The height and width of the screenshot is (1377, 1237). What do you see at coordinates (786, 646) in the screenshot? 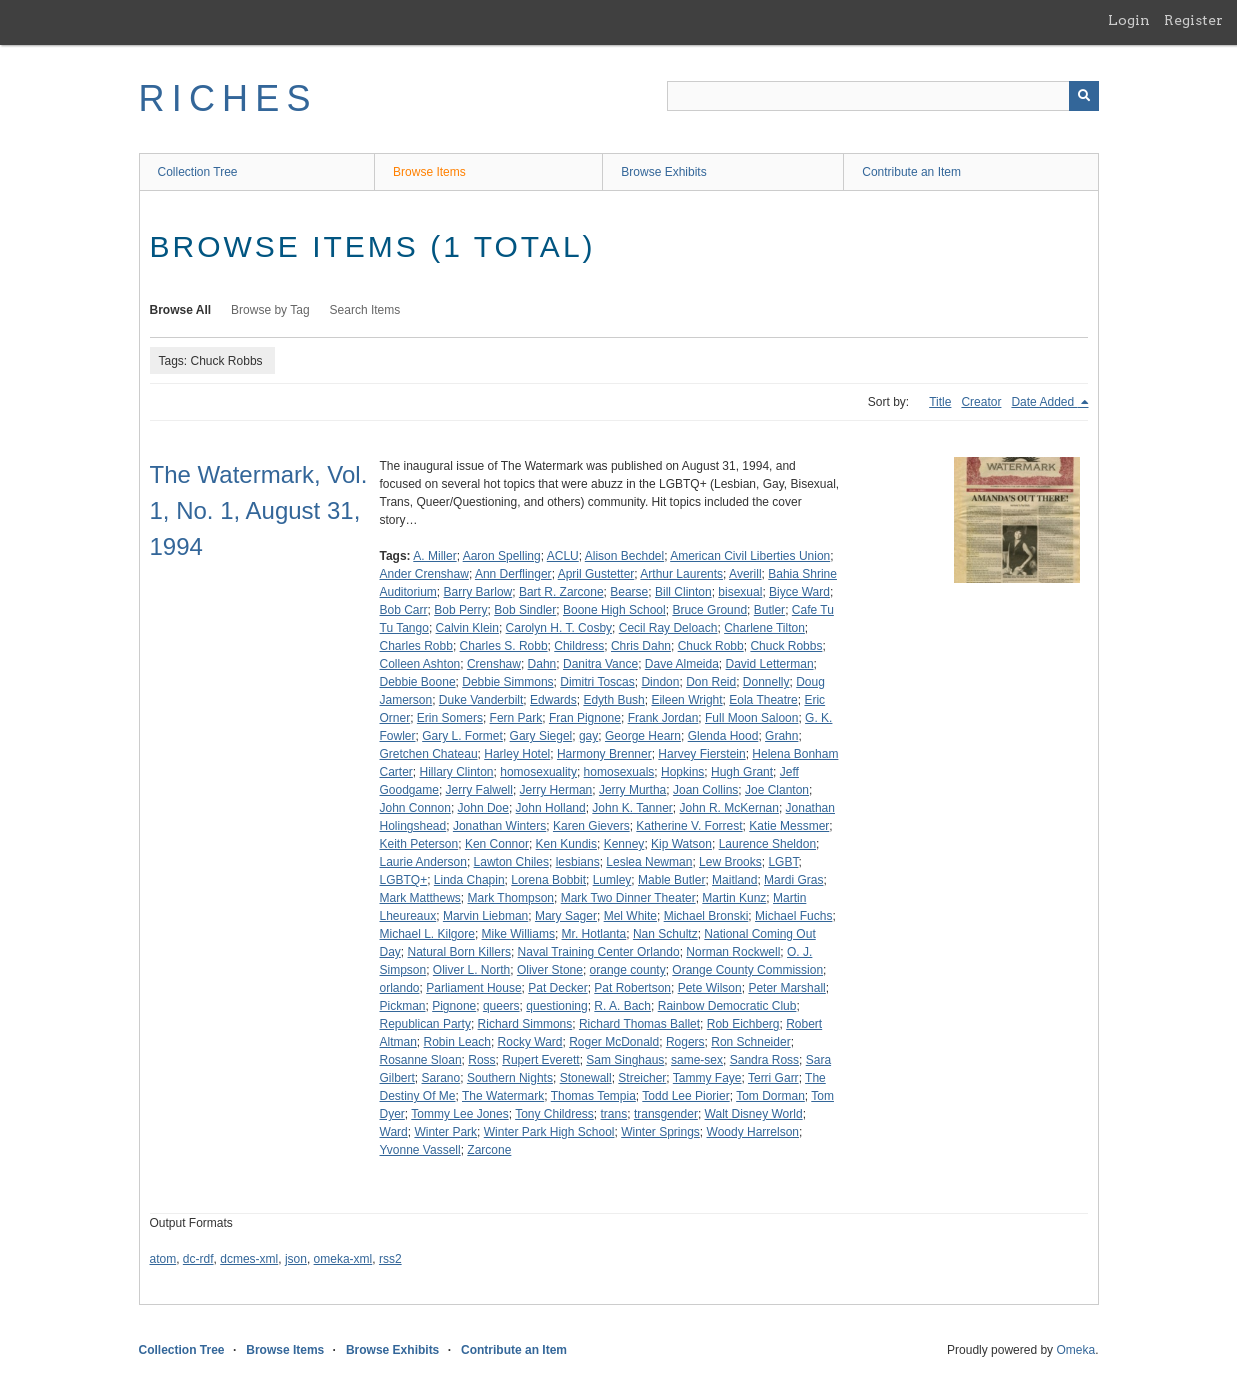
I see `Chuck Robbs` at bounding box center [786, 646].